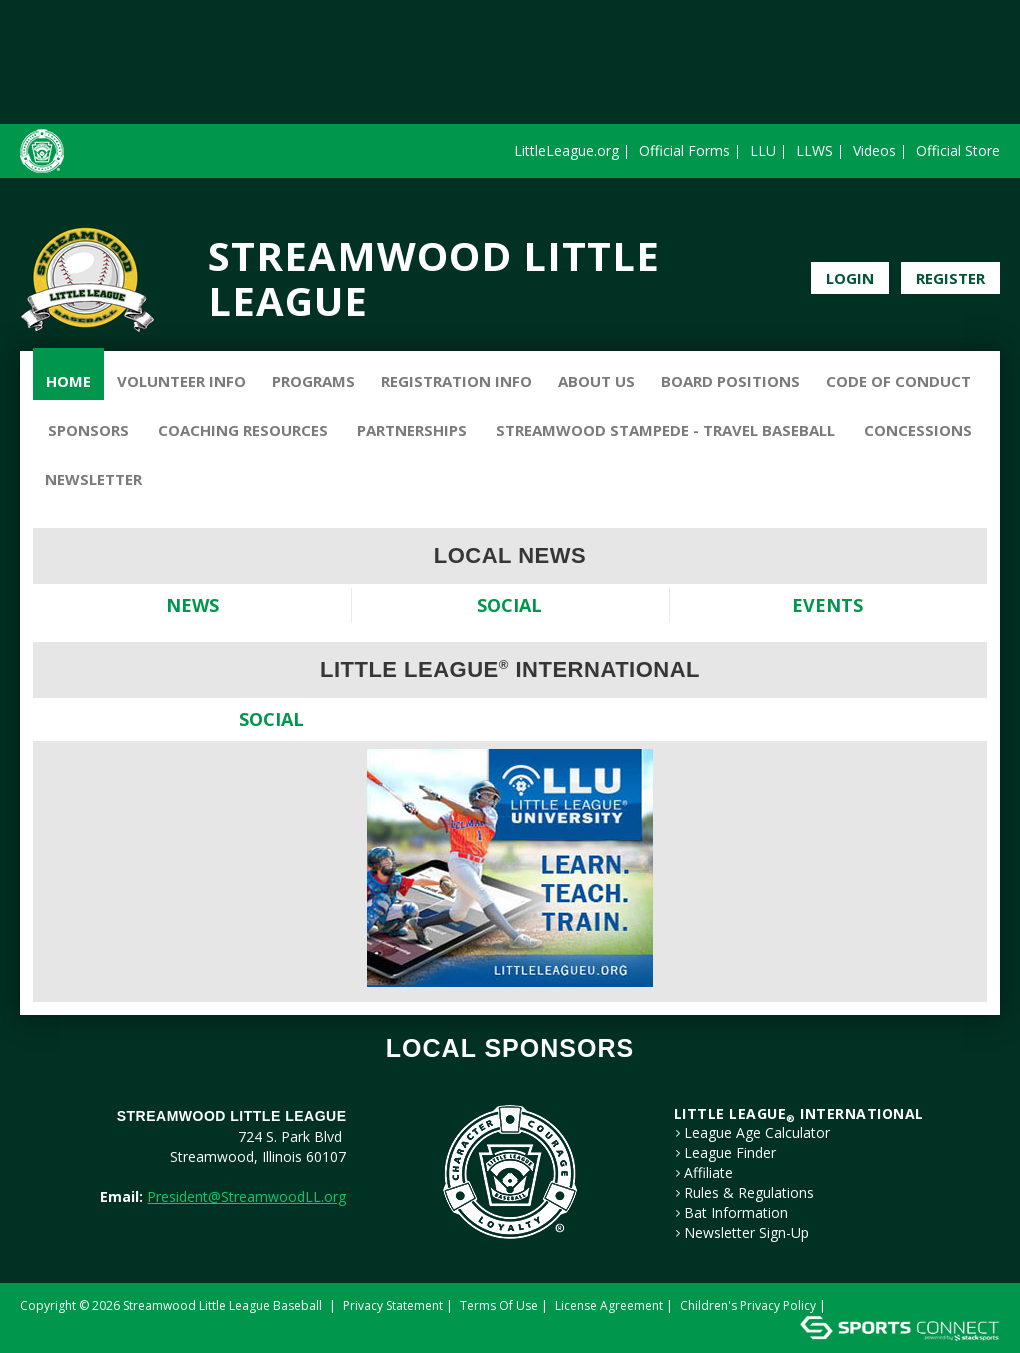 This screenshot has width=1020, height=1353. What do you see at coordinates (609, 1305) in the screenshot?
I see `License Agreement` at bounding box center [609, 1305].